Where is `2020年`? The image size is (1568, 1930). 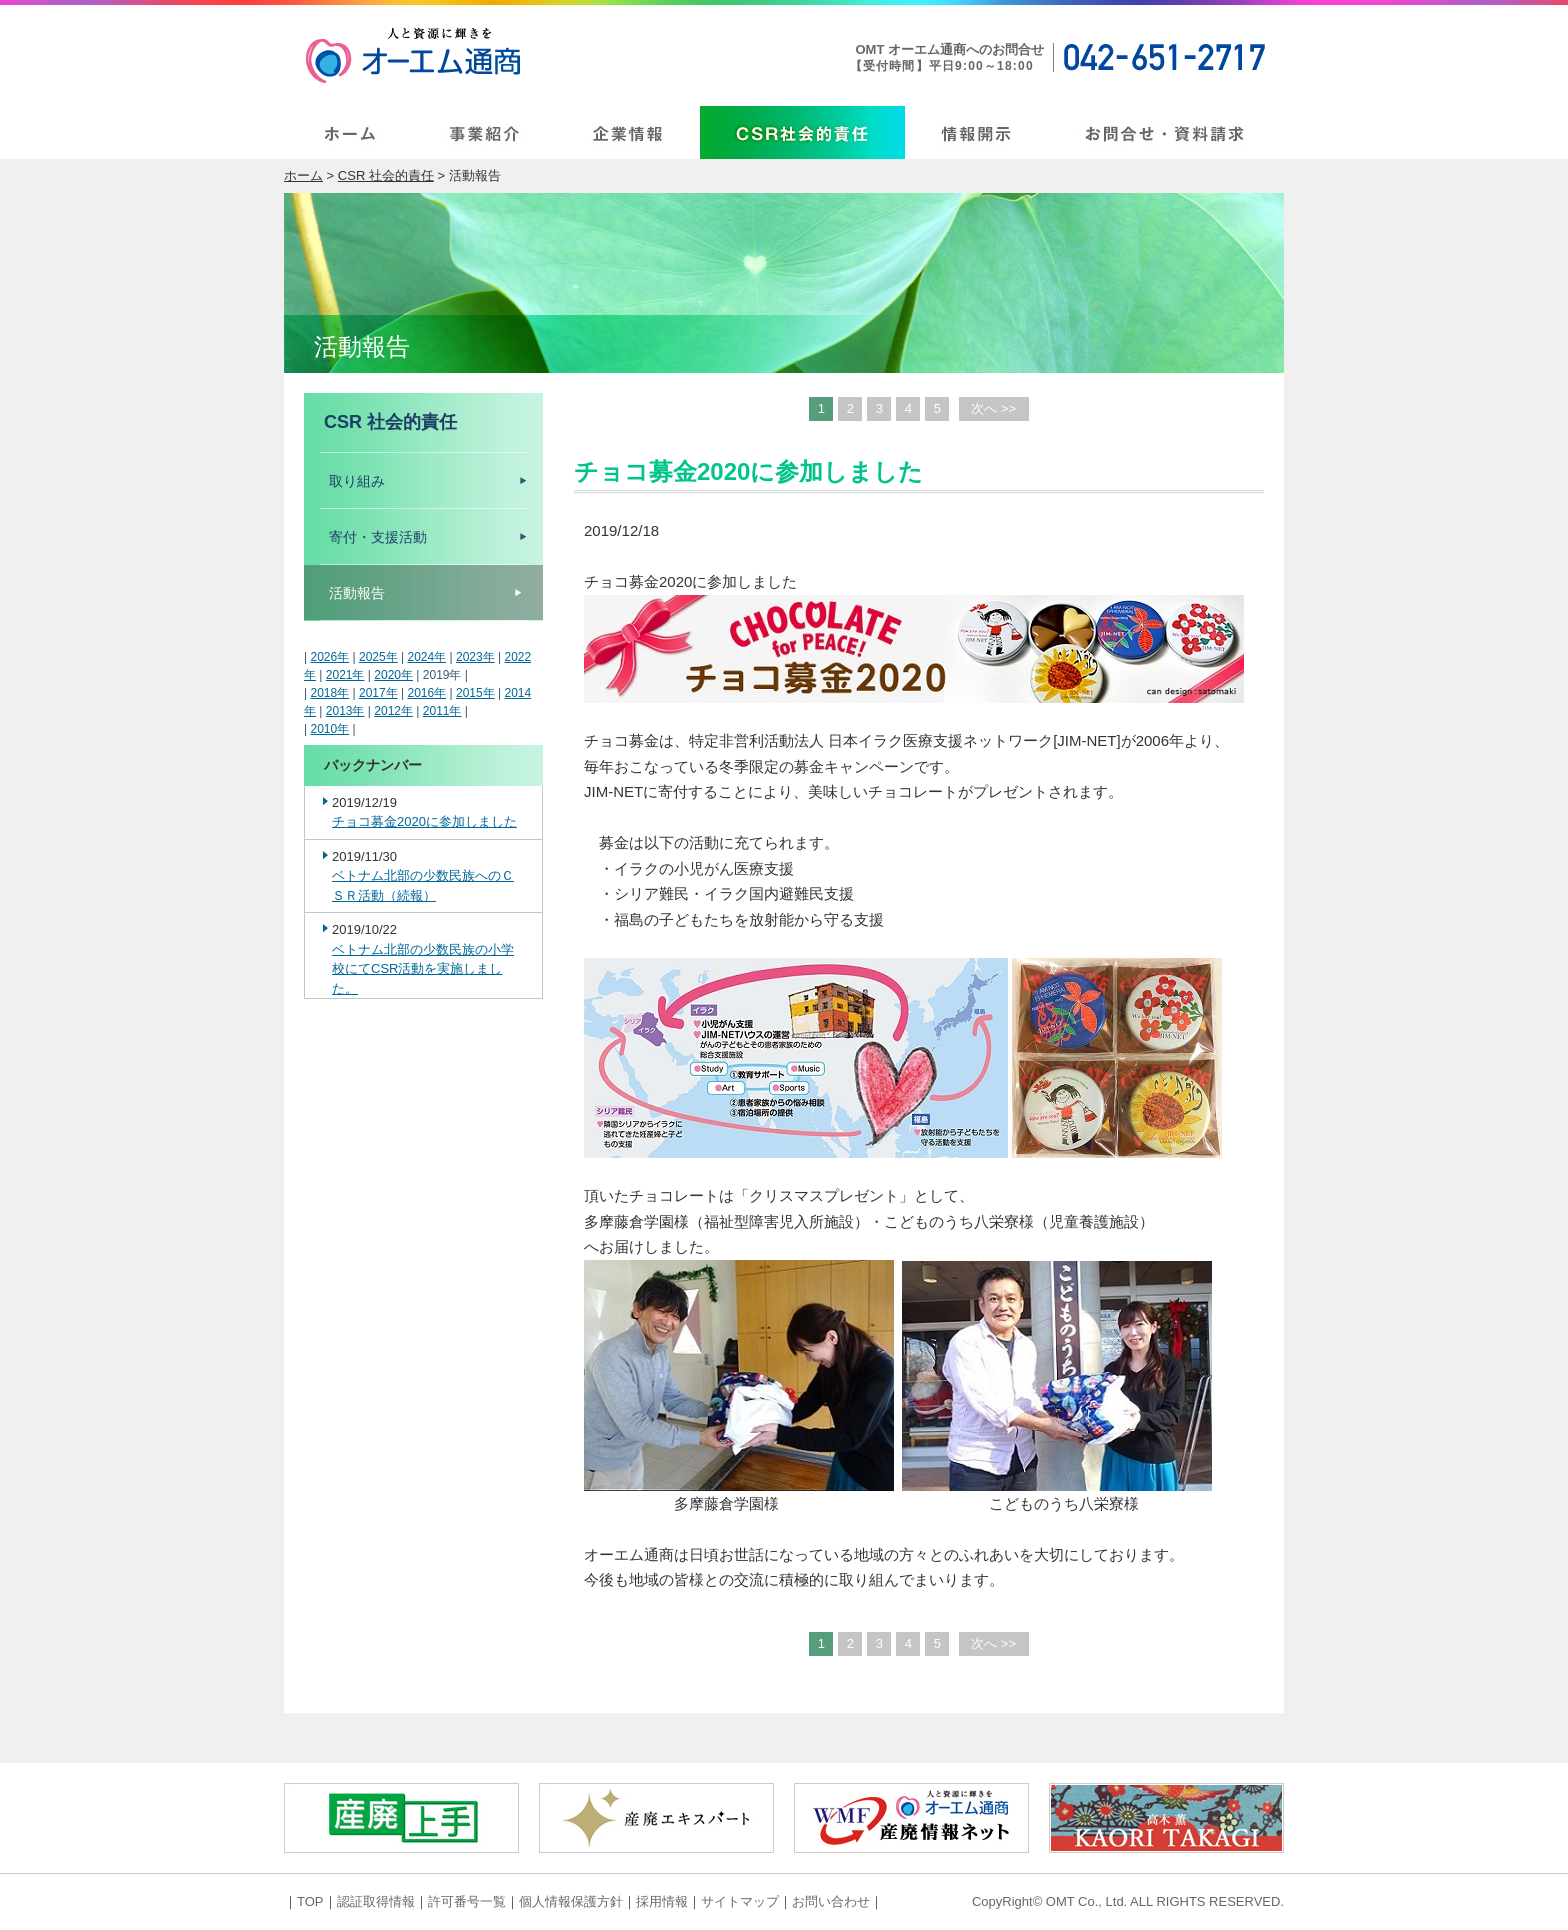
2020年 is located at coordinates (393, 675).